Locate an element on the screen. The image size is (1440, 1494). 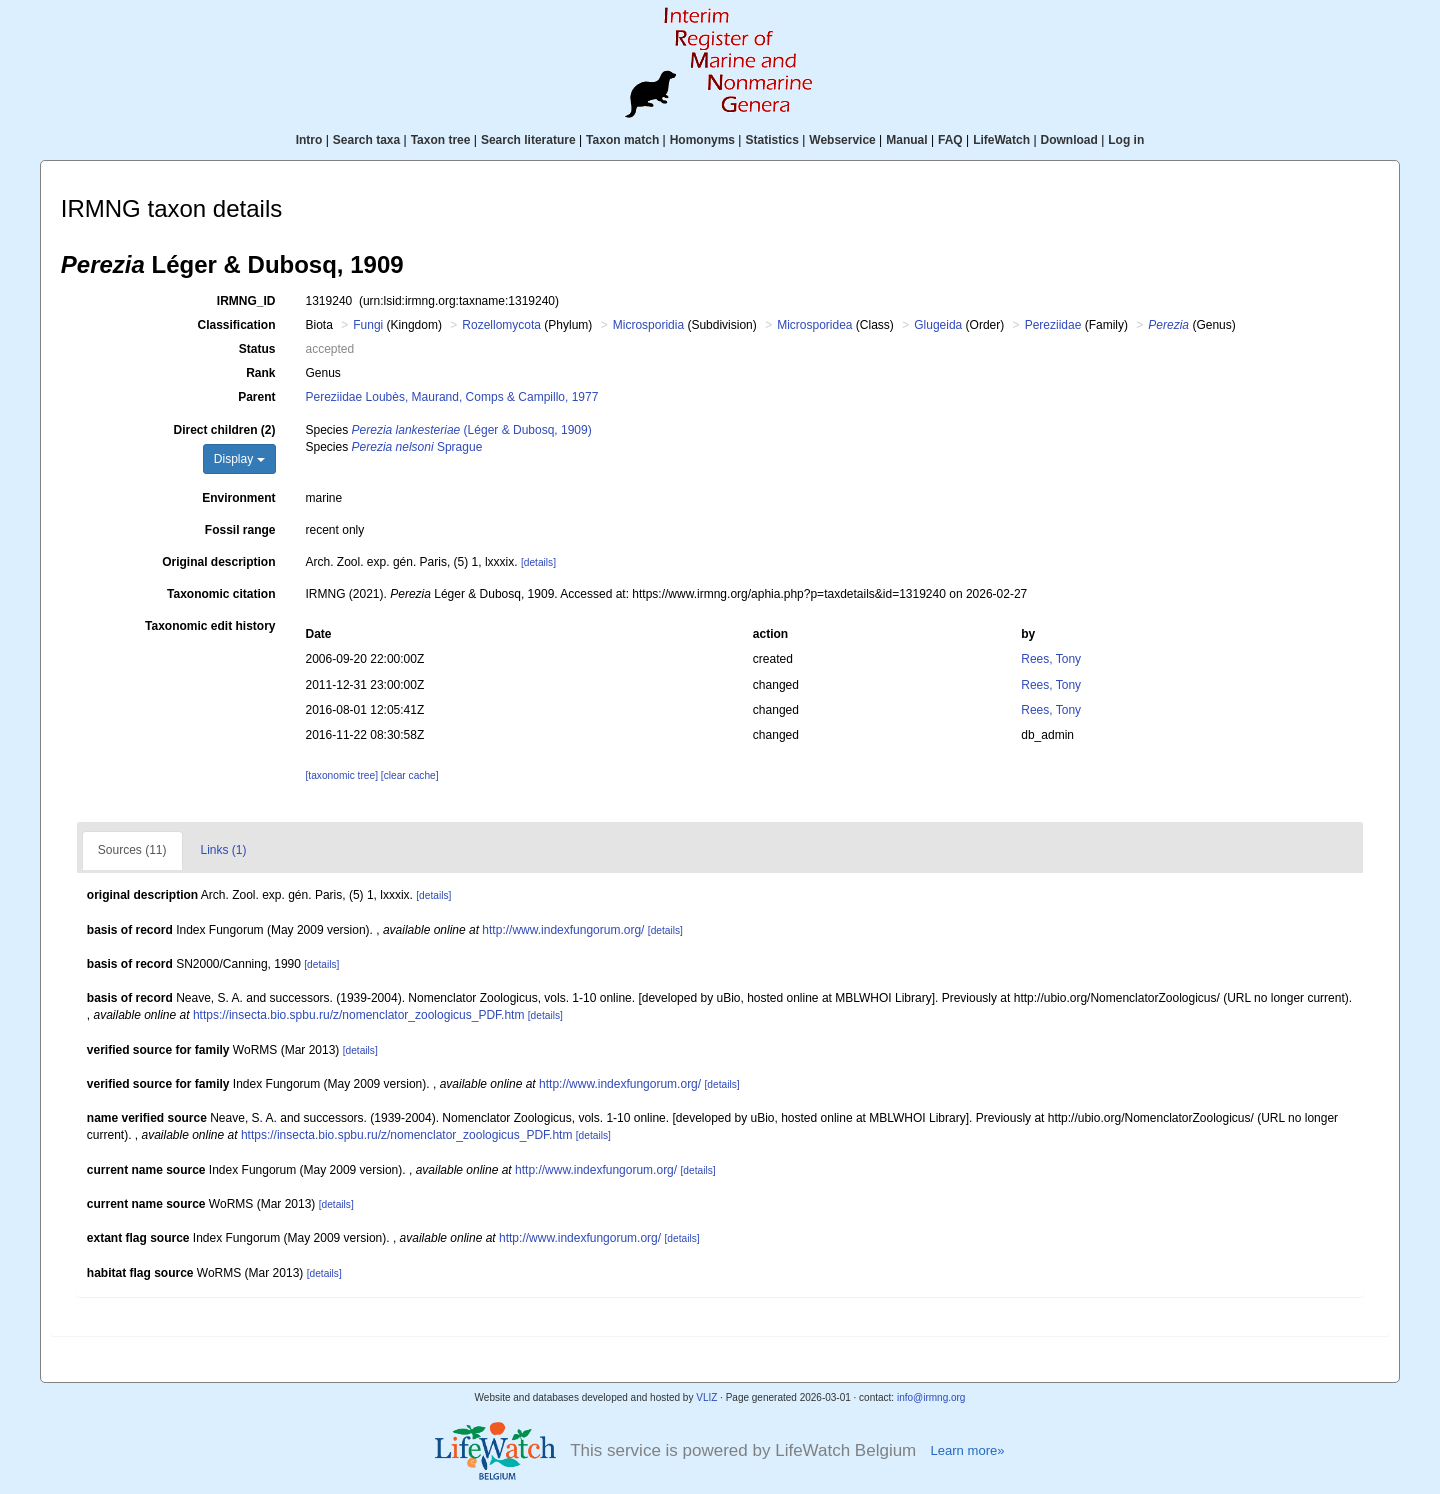
Statistics is located at coordinates (771, 140).